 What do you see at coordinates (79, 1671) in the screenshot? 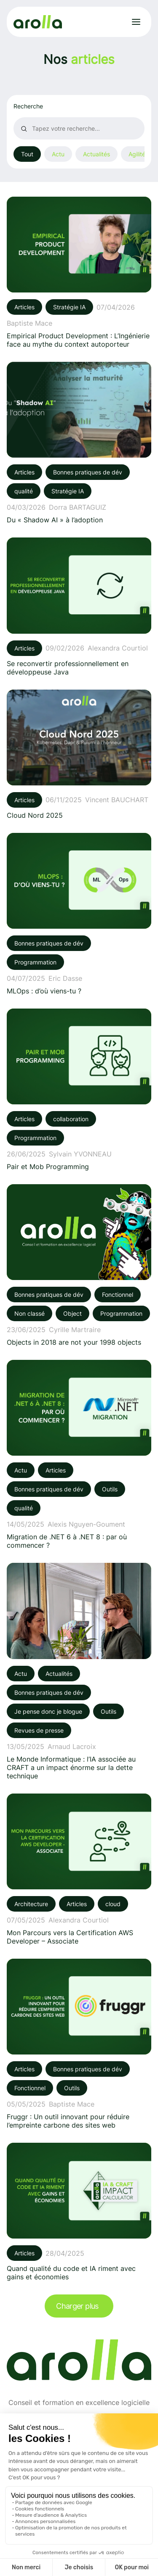
I see `[Voir l'article: Le Monde Informatique : l’IA associée au CRAFT a un impact énorme sur la dette technique]` at bounding box center [79, 1671].